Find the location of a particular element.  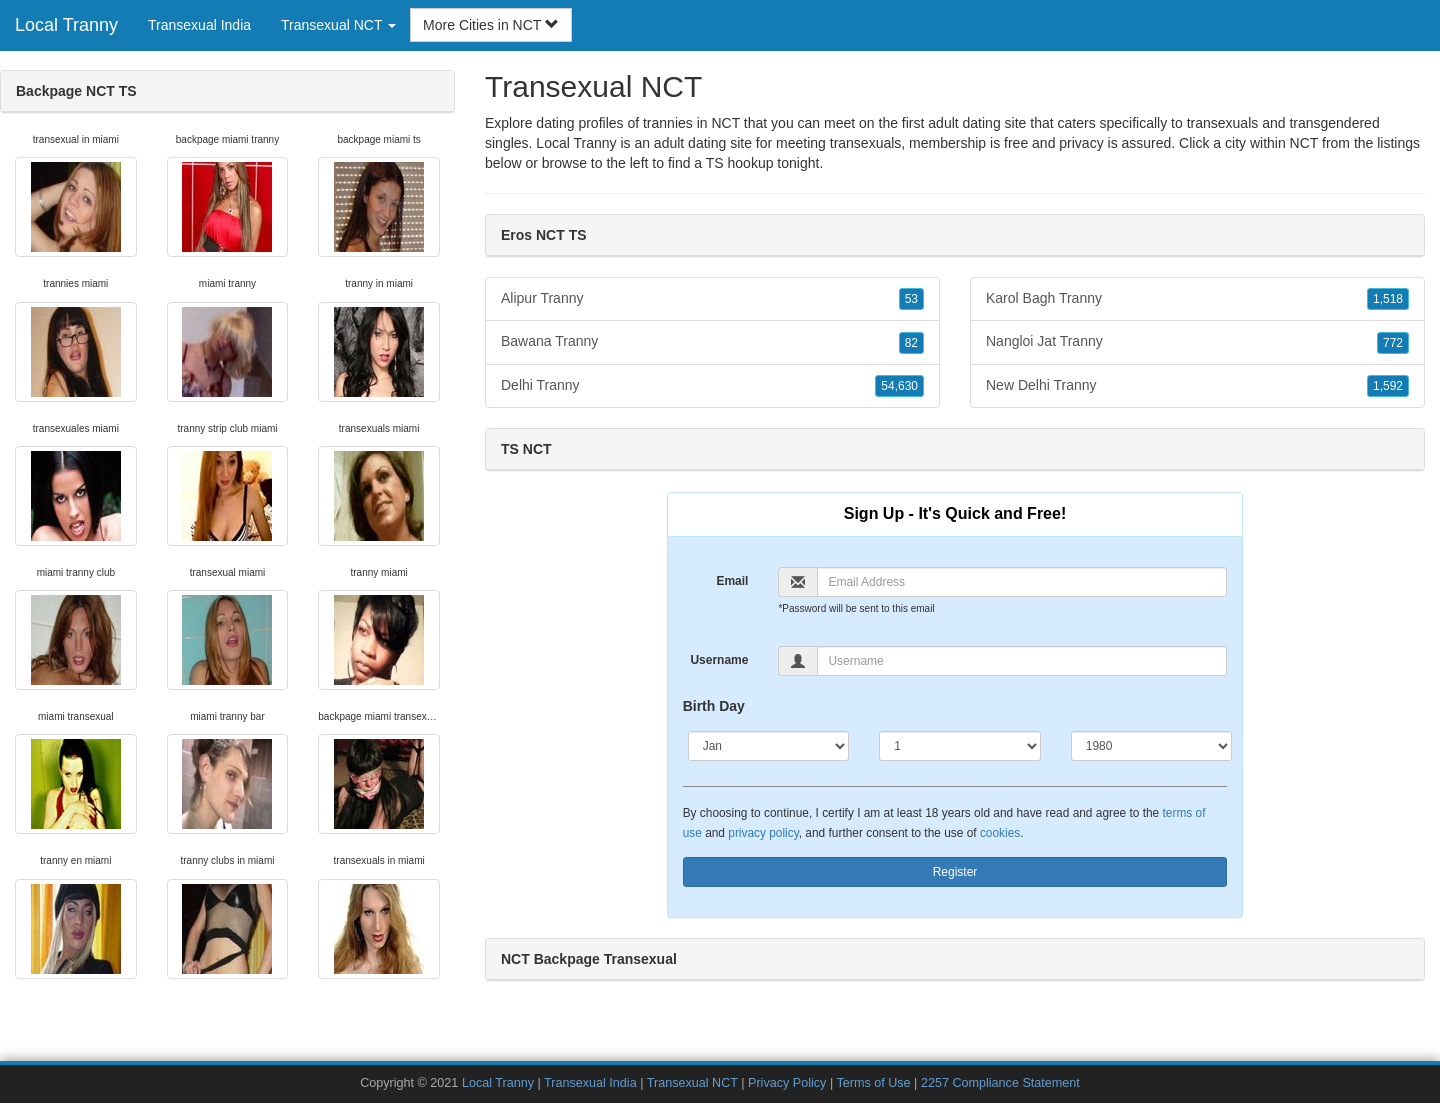

privacy policy is located at coordinates (763, 833).